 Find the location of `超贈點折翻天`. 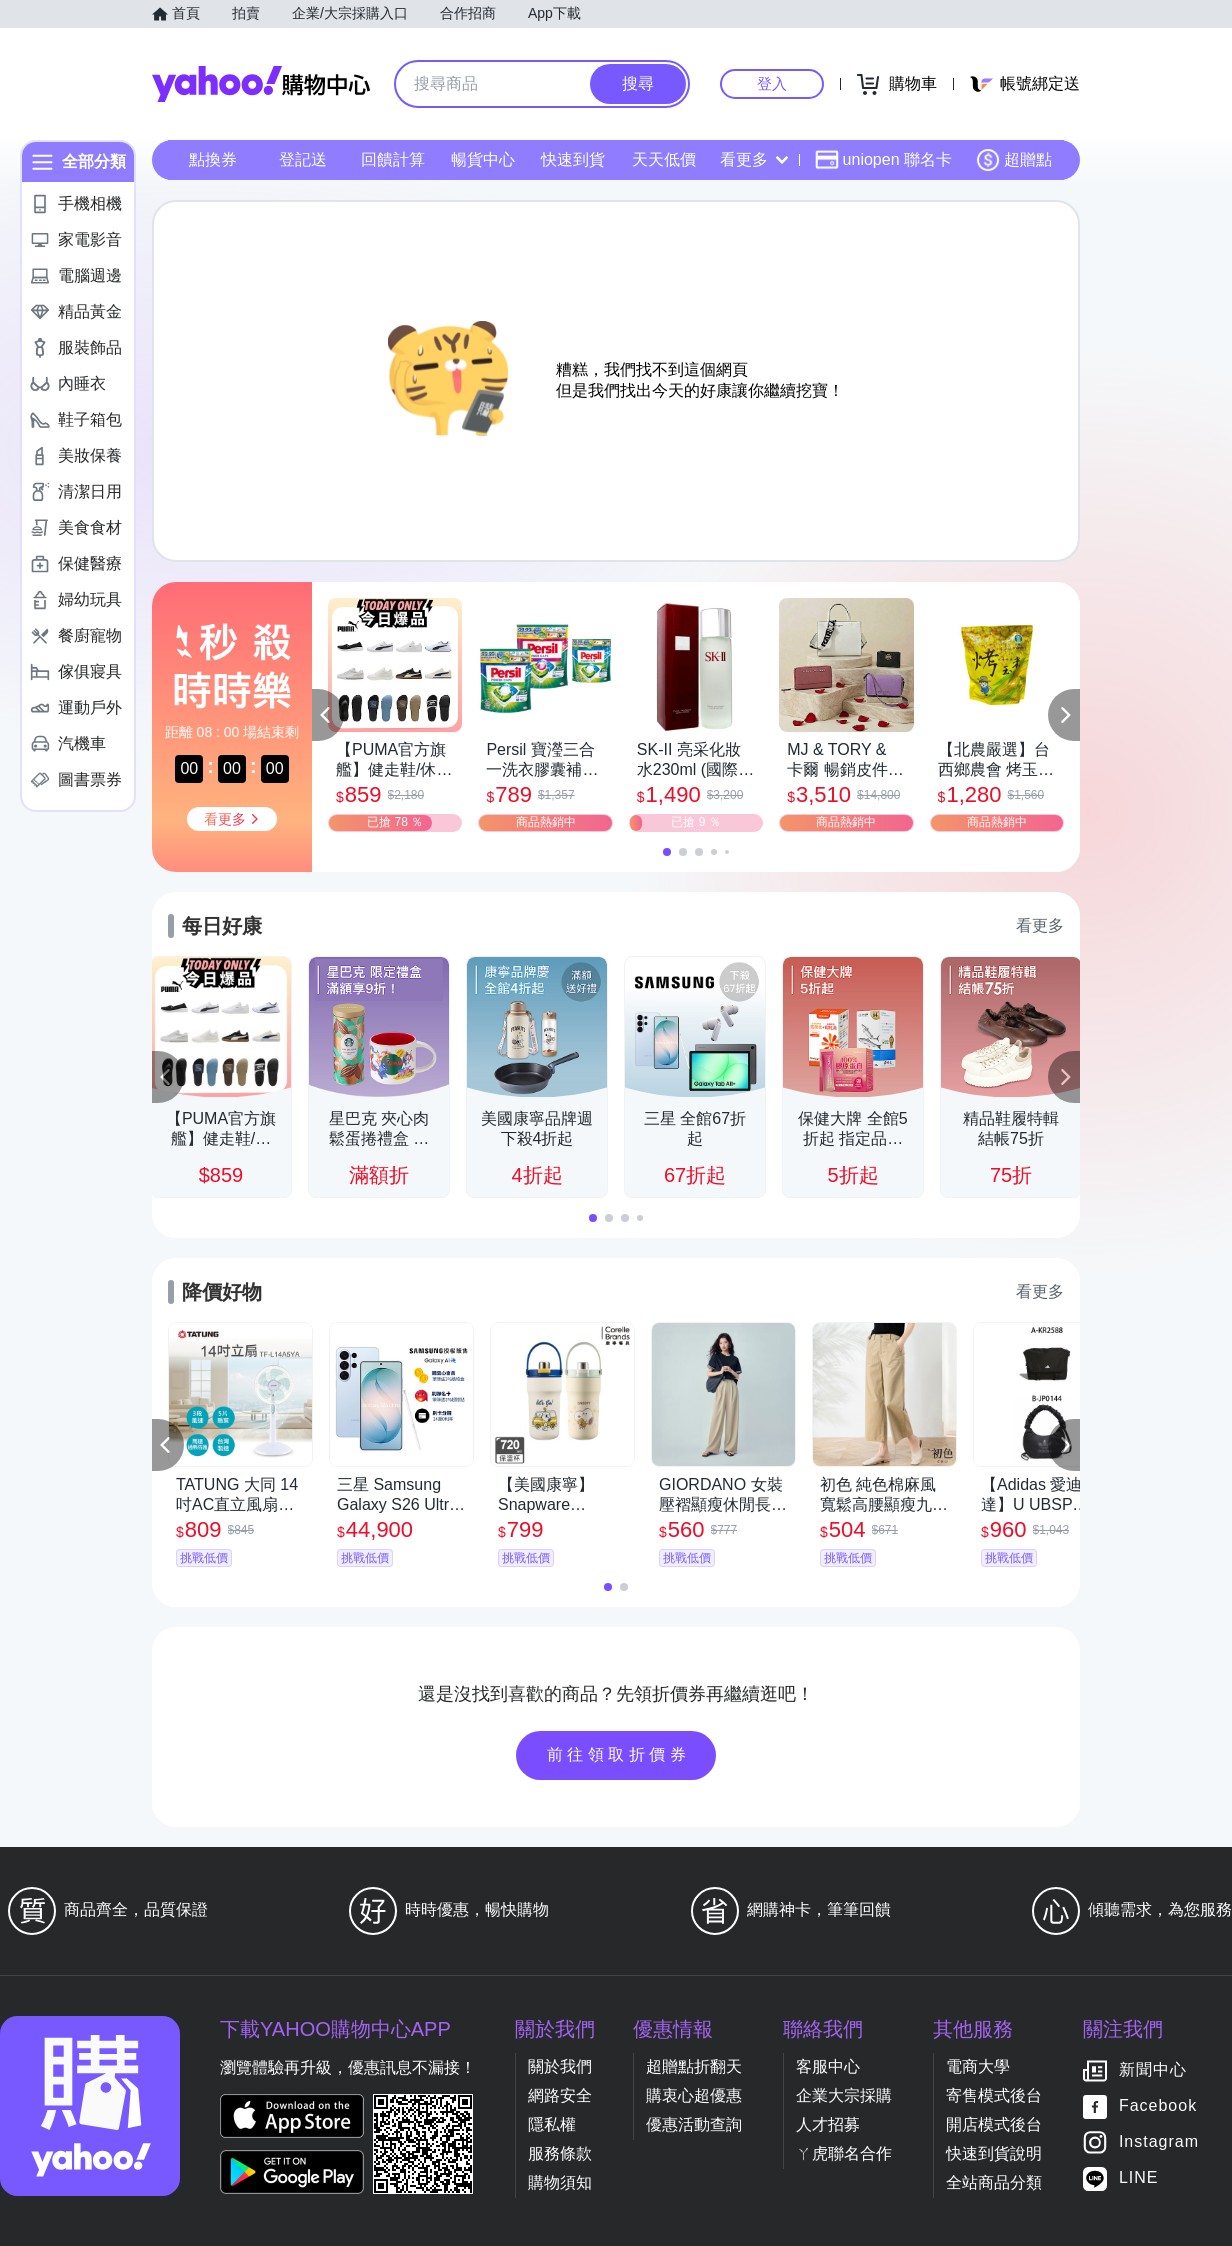

超贈點折翻天 is located at coordinates (694, 2066).